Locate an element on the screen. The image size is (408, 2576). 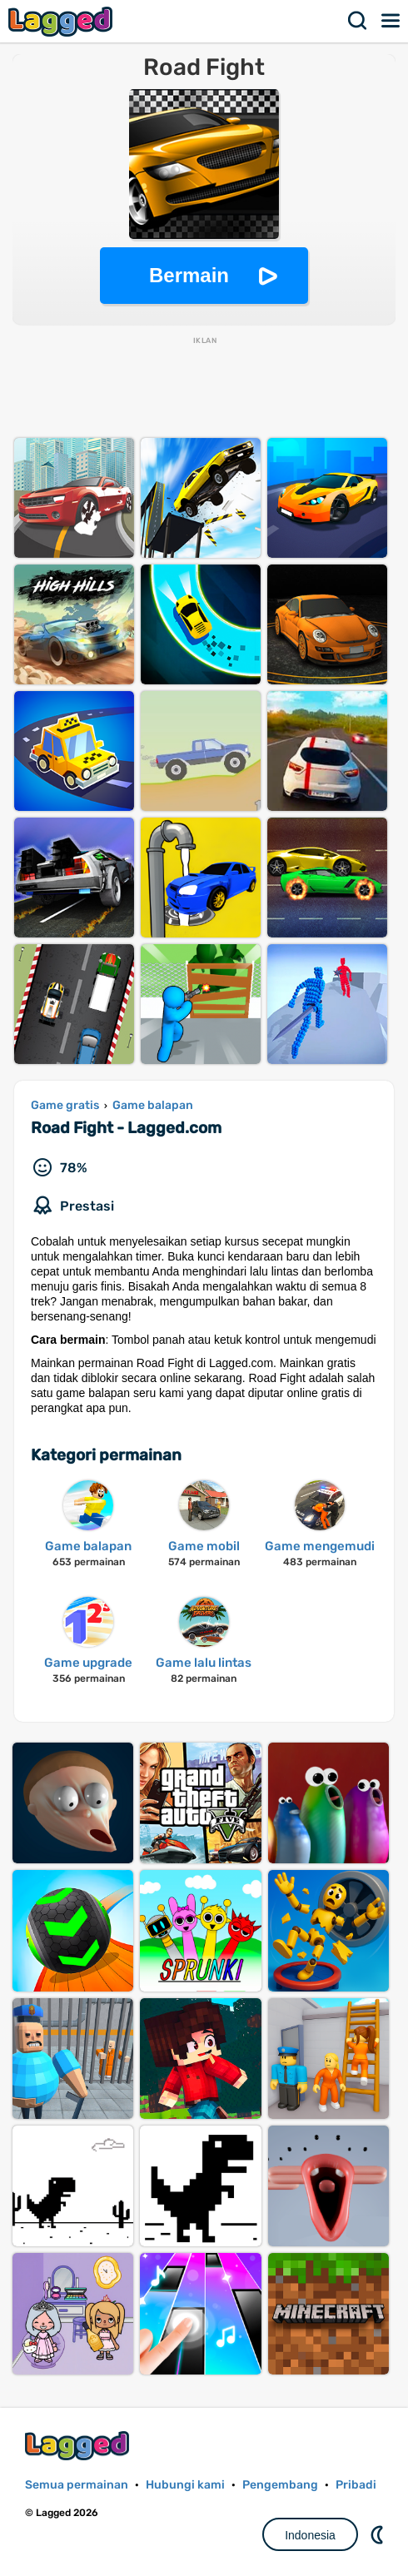
Lagged.com is located at coordinates (79, 2445).